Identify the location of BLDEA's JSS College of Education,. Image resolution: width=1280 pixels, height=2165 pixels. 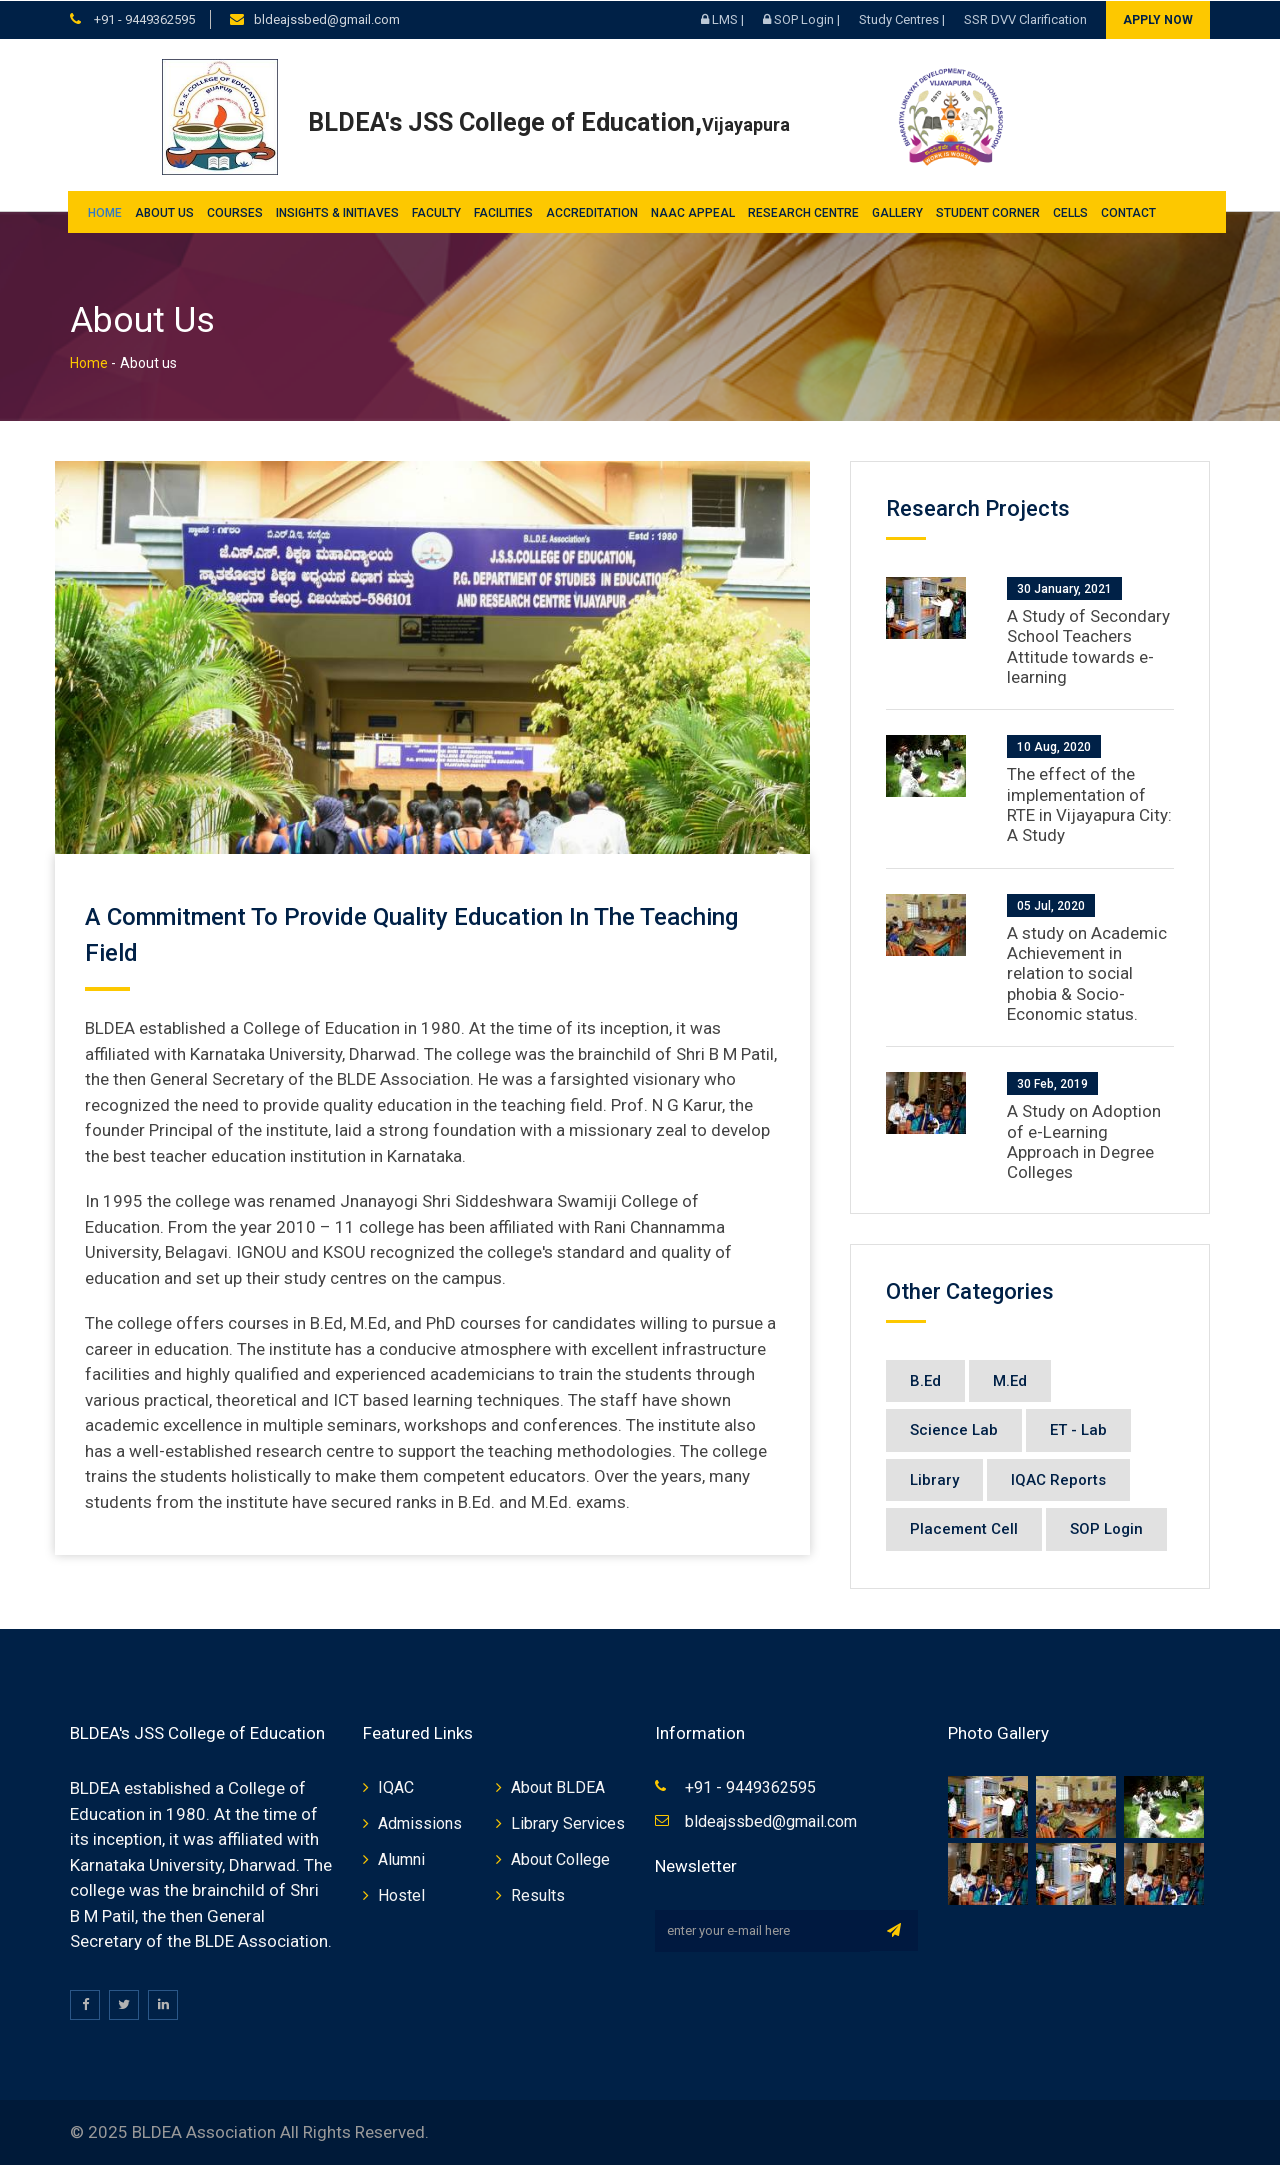
(549, 121).